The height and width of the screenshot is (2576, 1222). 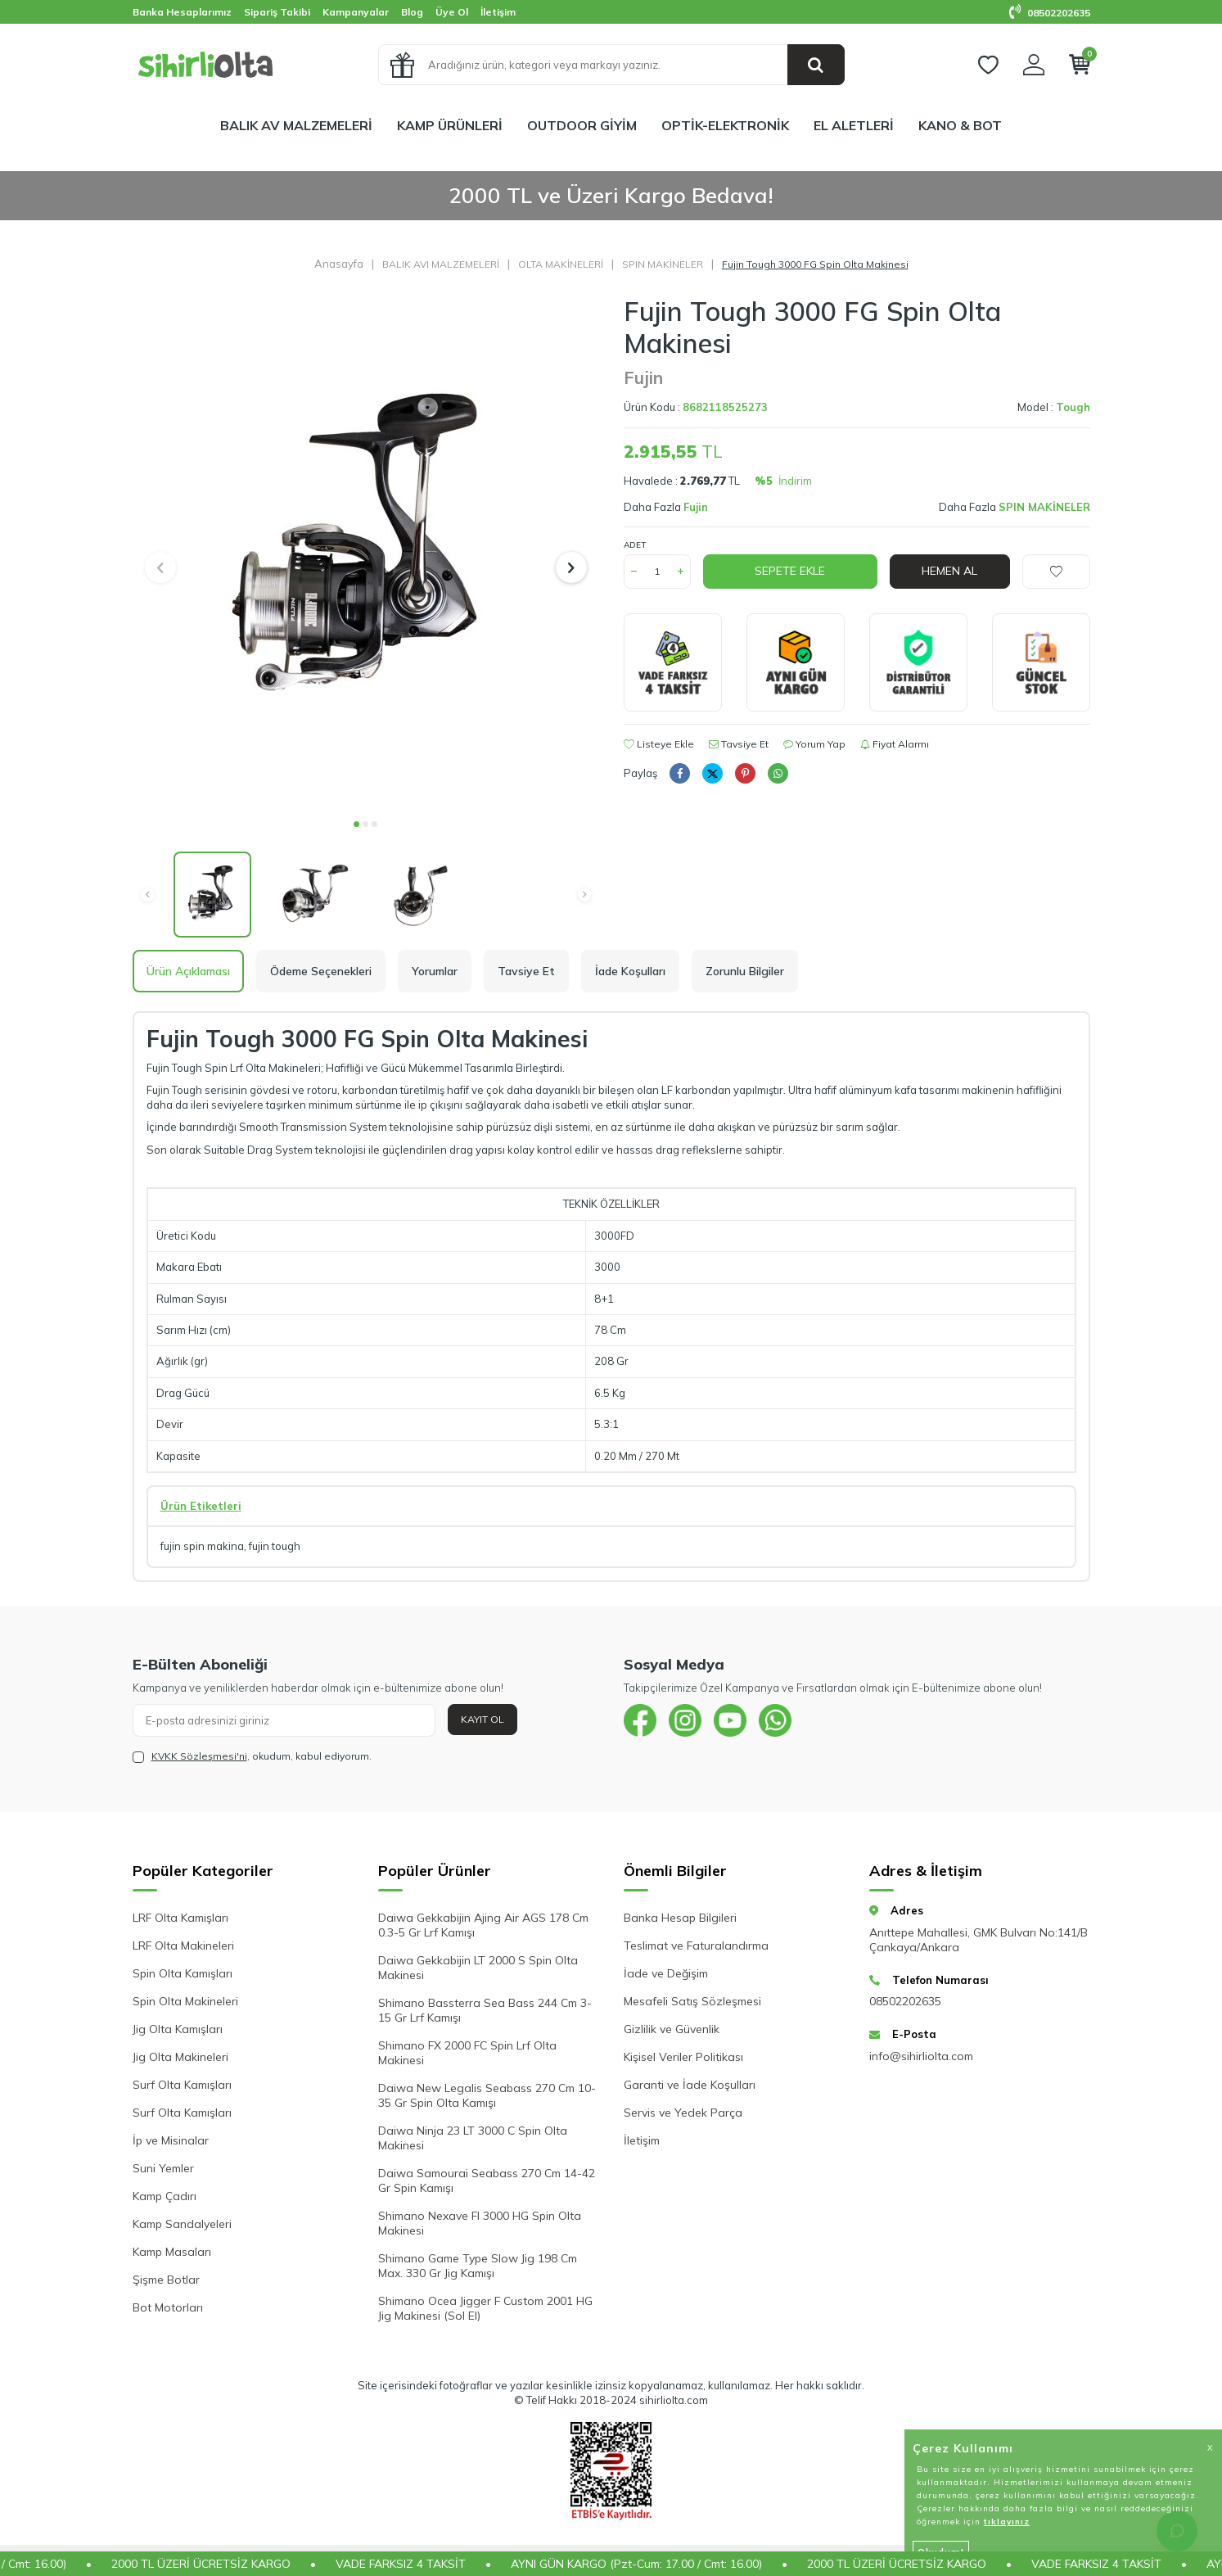 What do you see at coordinates (366, 552) in the screenshot?
I see `[group]` at bounding box center [366, 552].